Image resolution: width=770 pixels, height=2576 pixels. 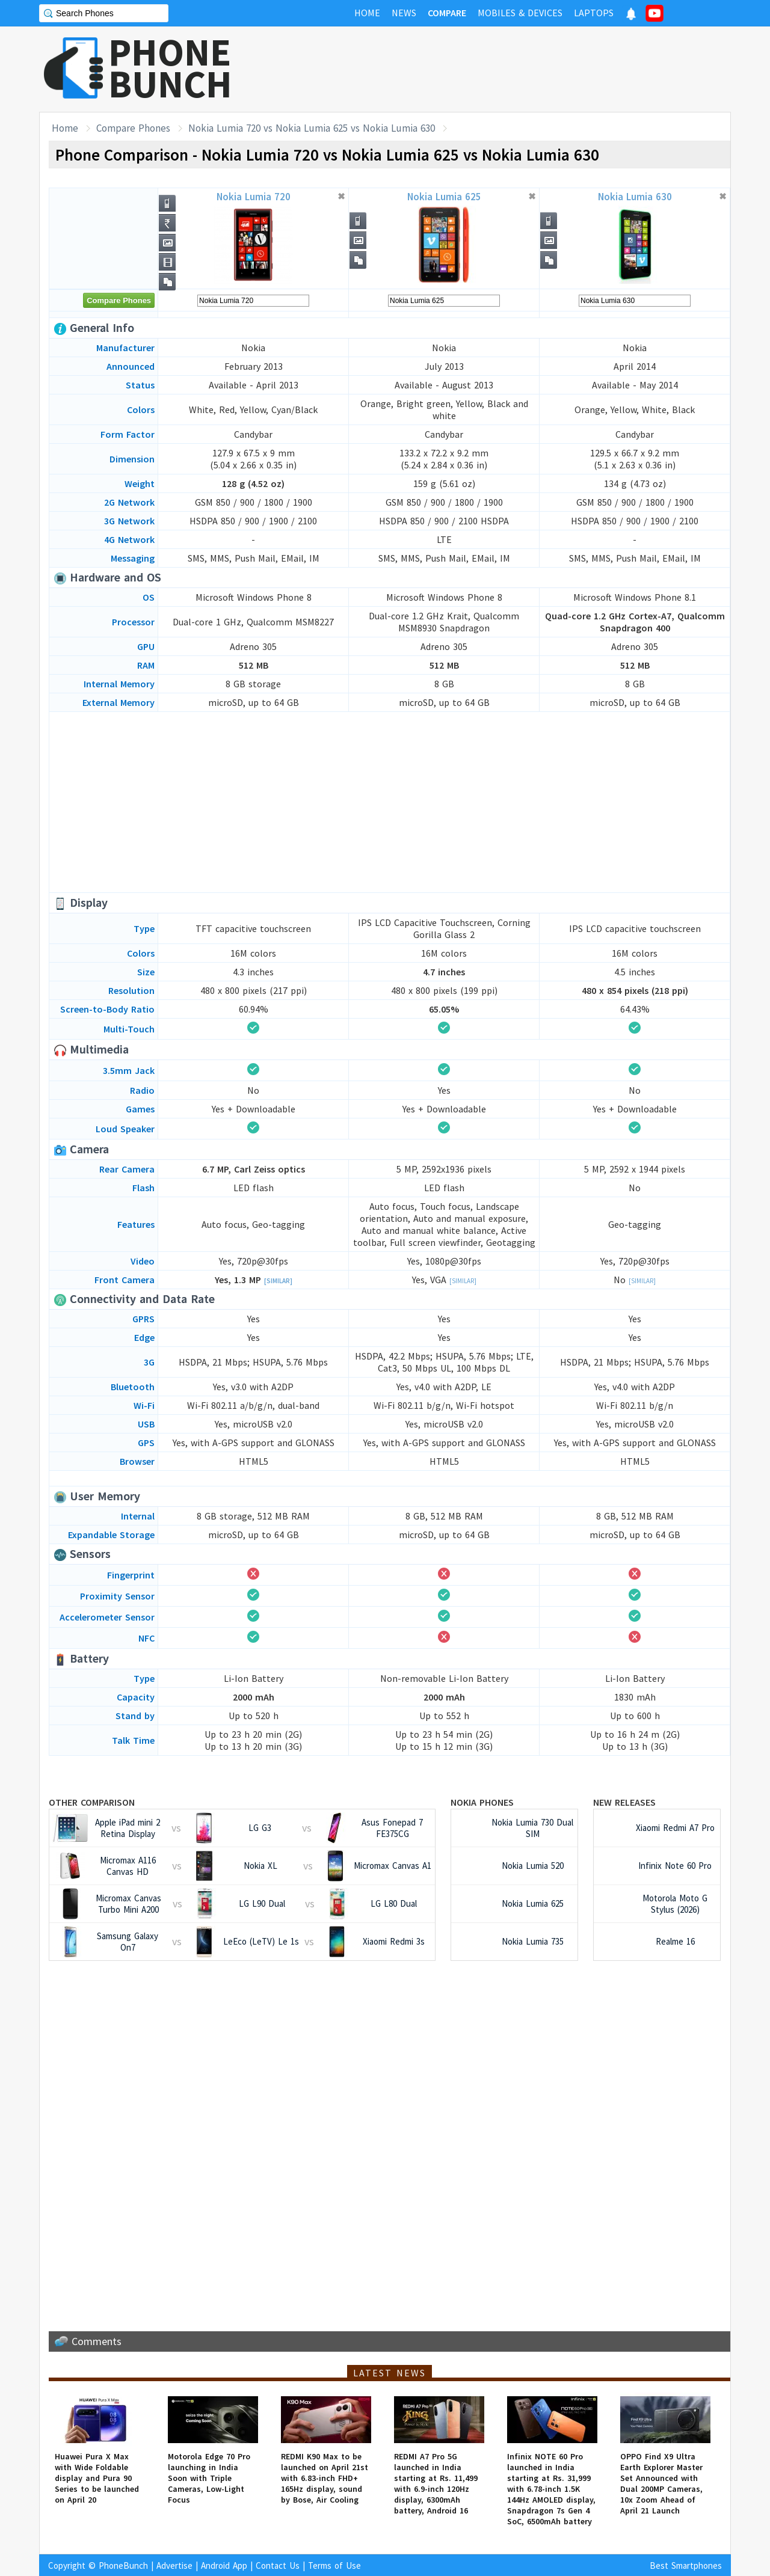 I want to click on Advertise, so click(x=174, y=2565).